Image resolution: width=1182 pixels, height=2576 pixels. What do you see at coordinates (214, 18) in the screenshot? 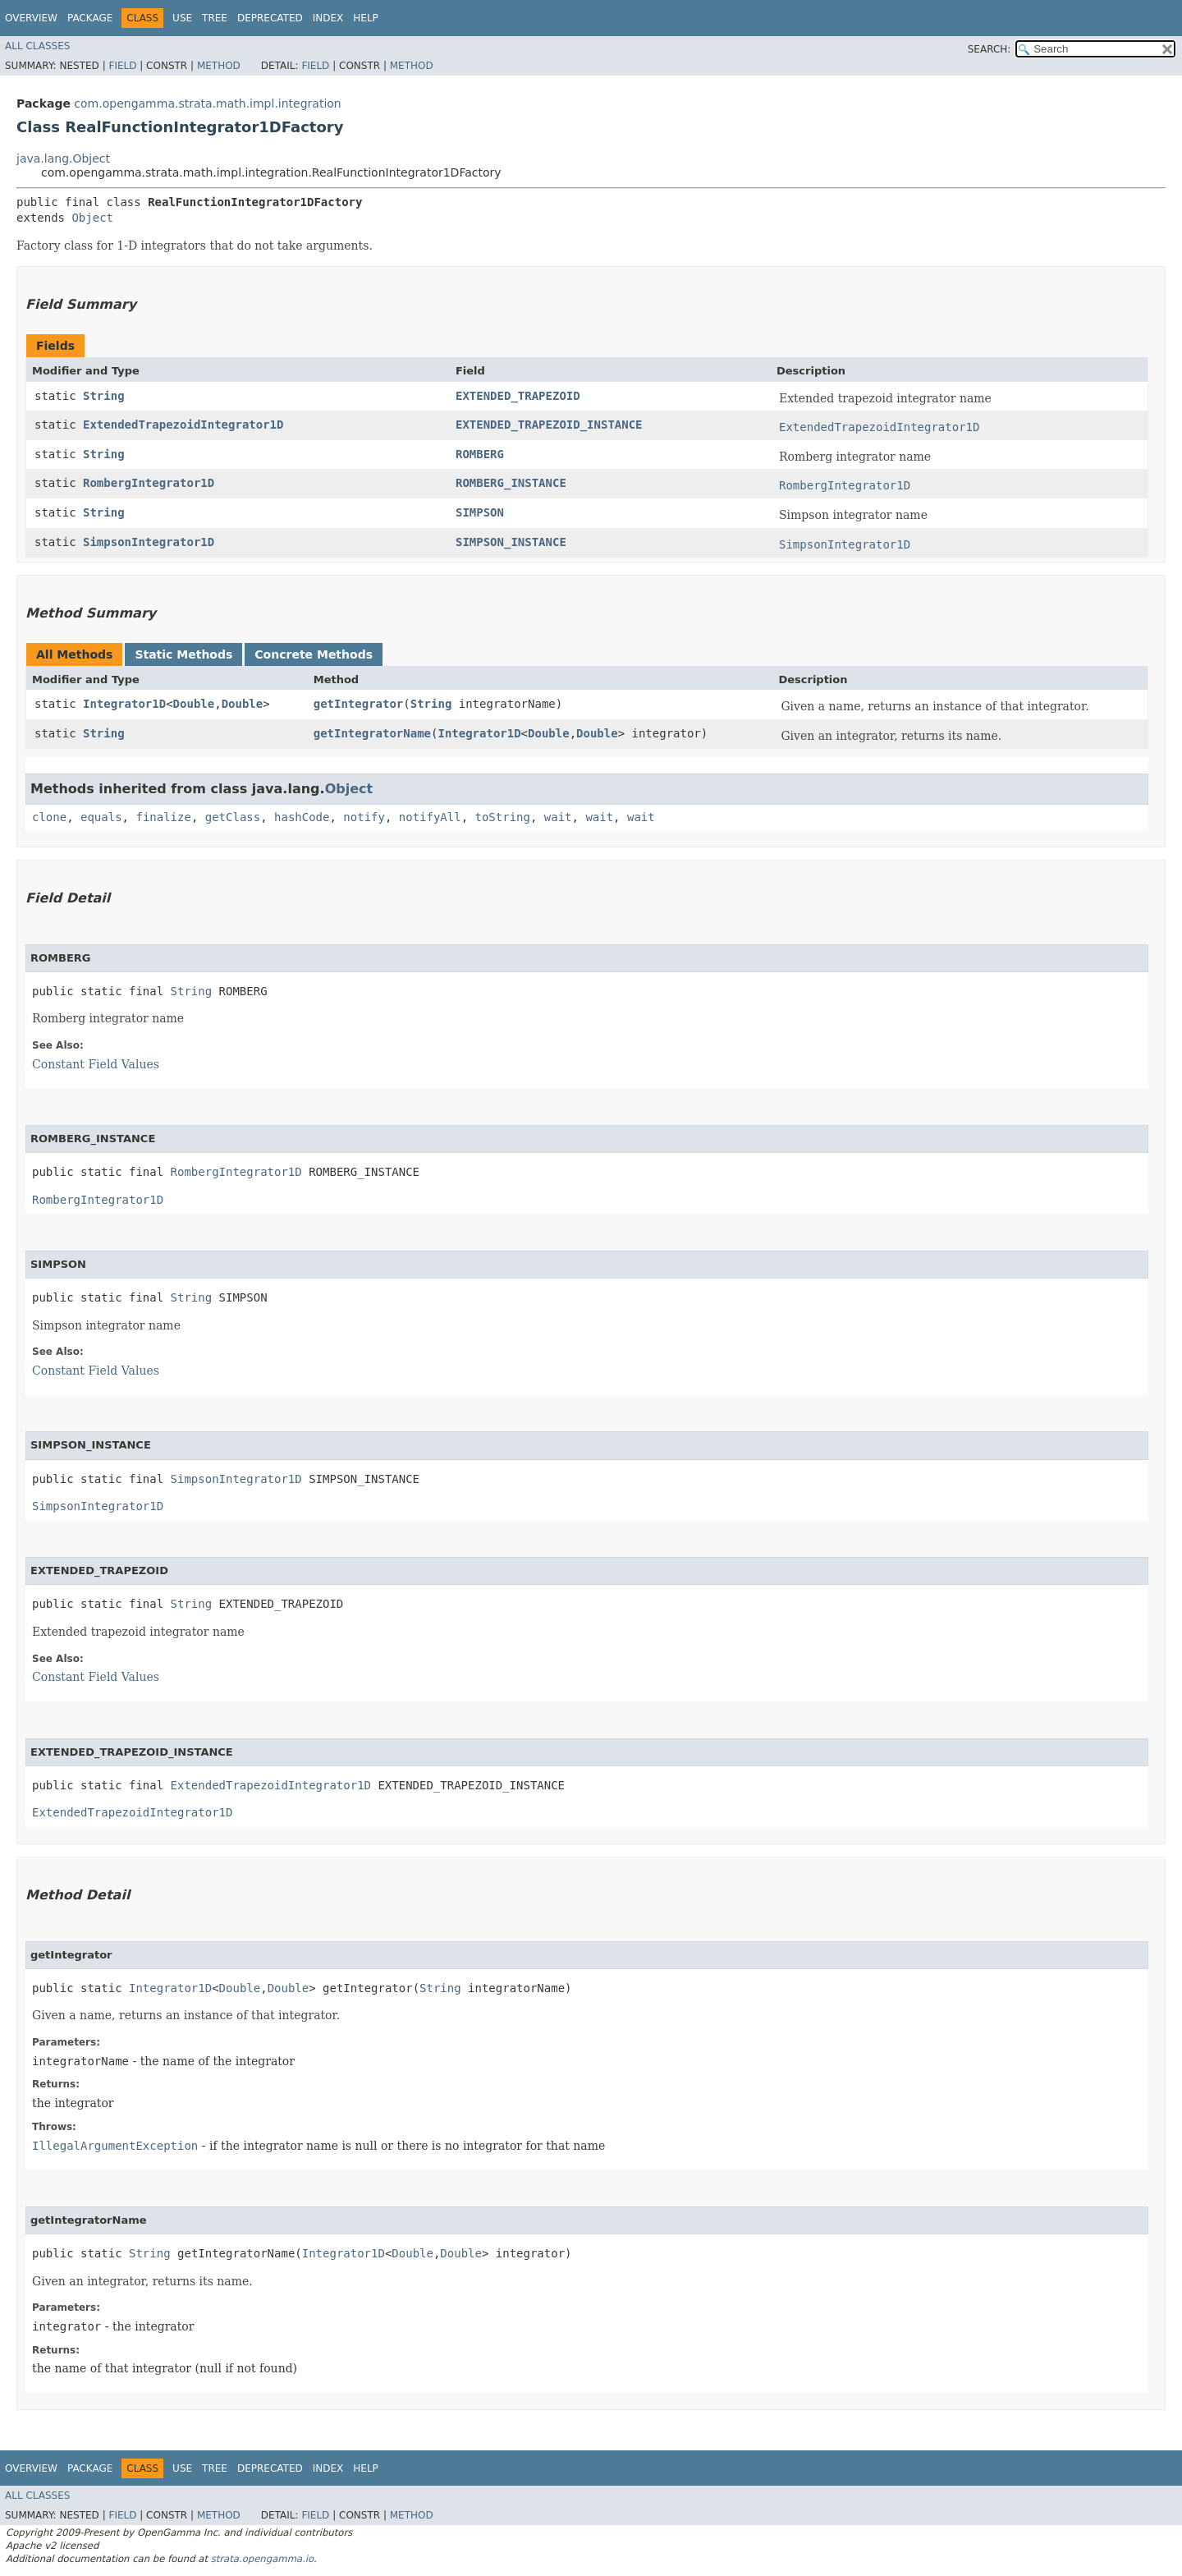
I see `Tree` at bounding box center [214, 18].